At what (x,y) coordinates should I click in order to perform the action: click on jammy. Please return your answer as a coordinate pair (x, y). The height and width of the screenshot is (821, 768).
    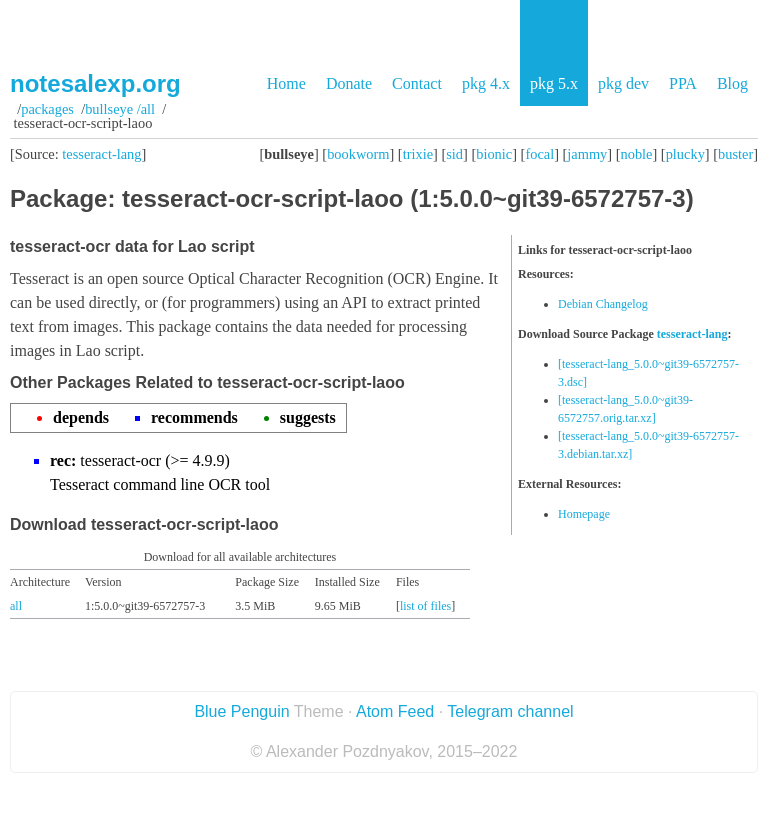
    Looking at the image, I should click on (587, 154).